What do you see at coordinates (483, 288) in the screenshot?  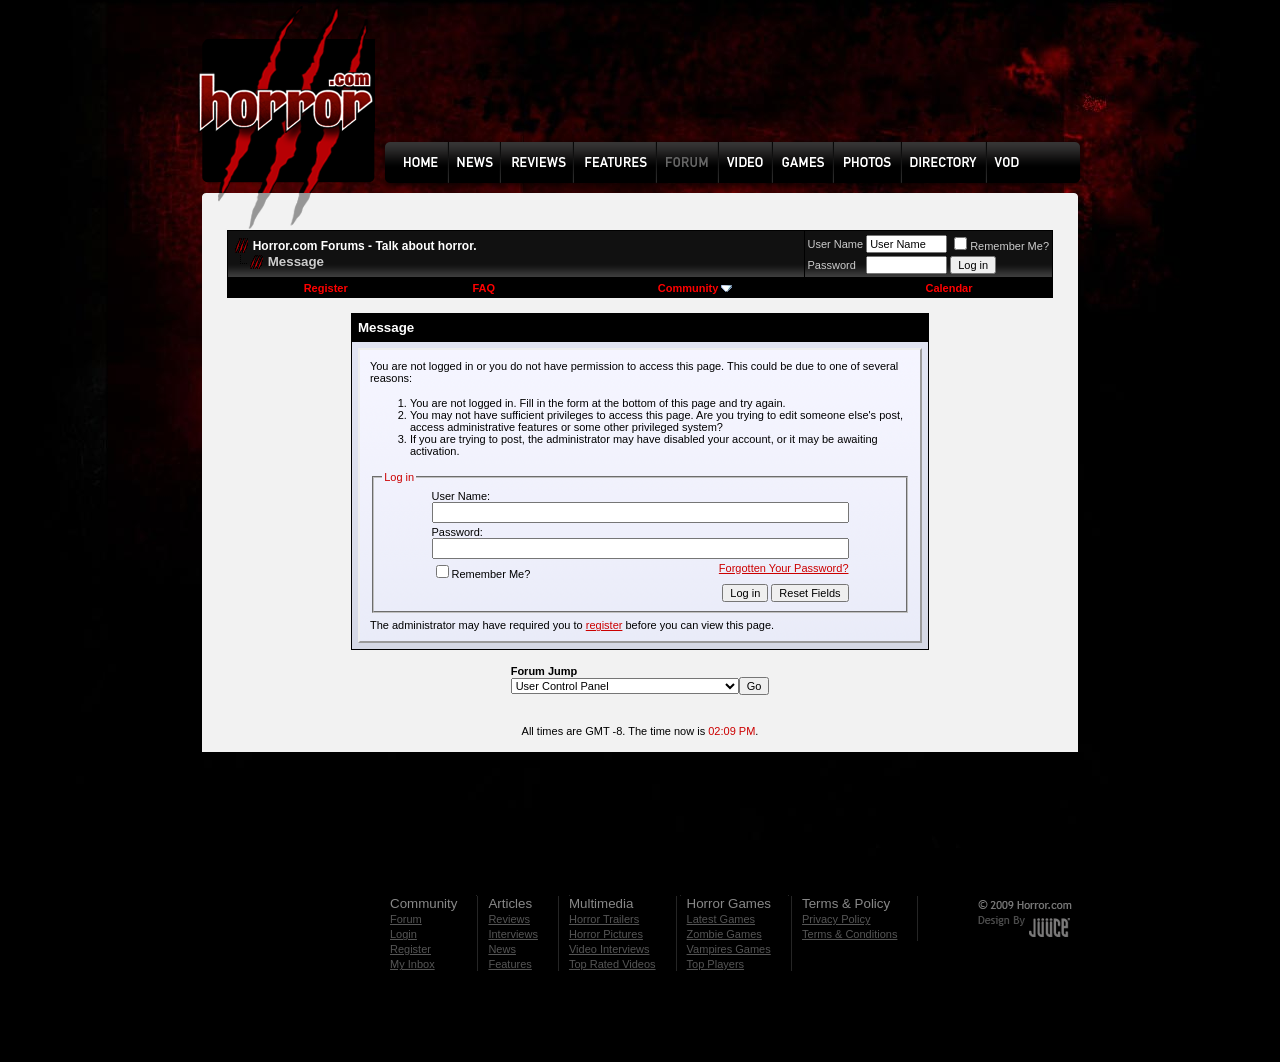 I see `FAQ` at bounding box center [483, 288].